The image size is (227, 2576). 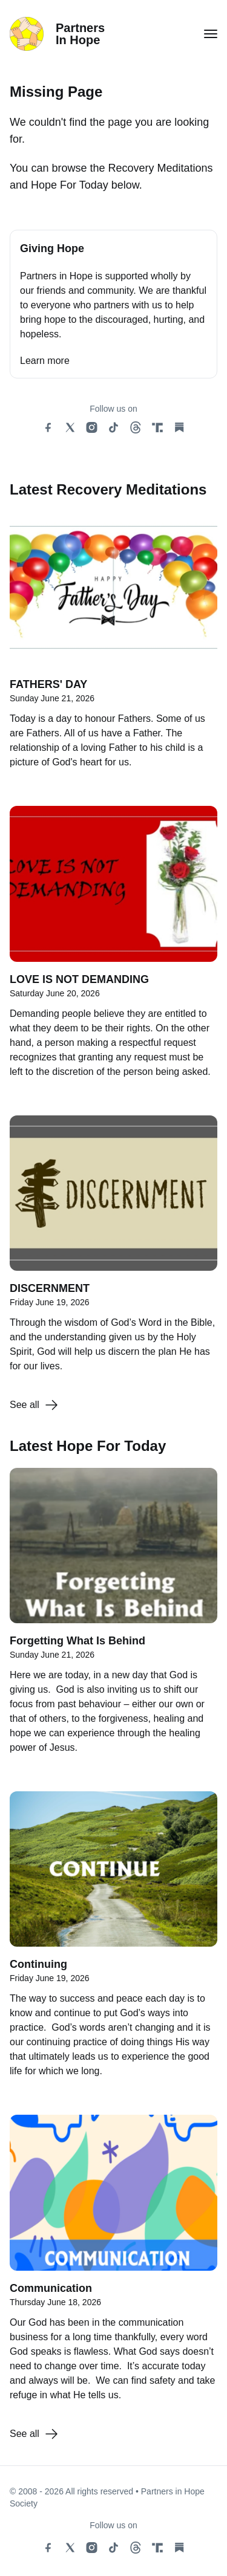 I want to click on [DISCERNMENT], so click(x=113, y=1250).